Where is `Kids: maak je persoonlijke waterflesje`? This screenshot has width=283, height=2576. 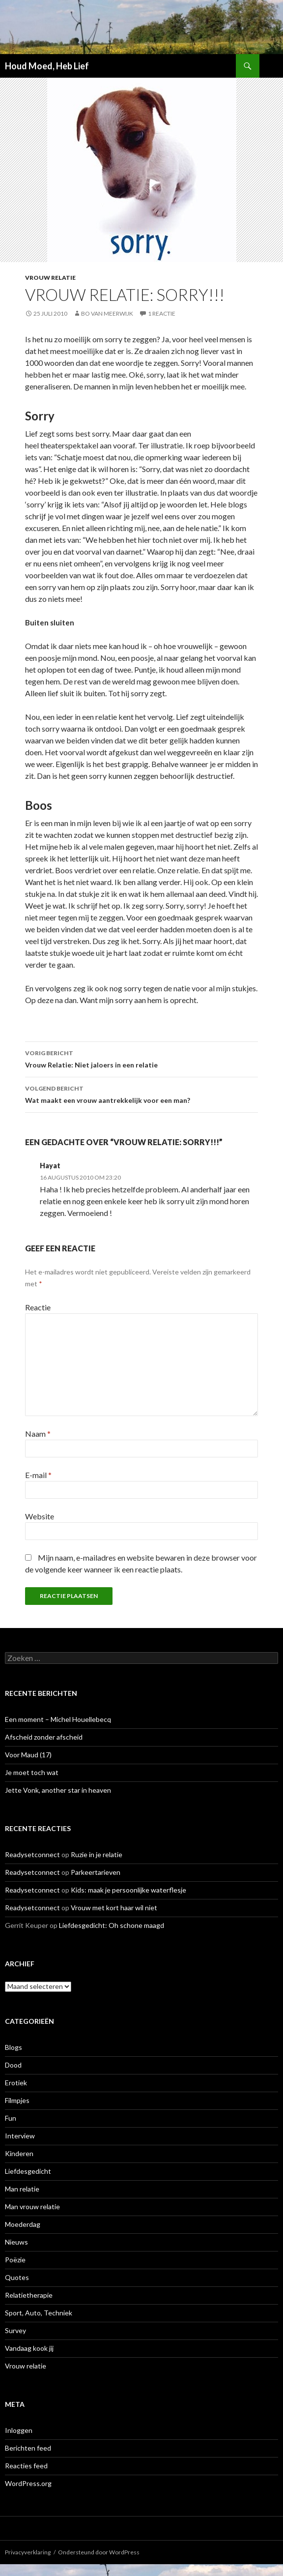
Kids: maak je persoonlijke waterflesje is located at coordinates (128, 1890).